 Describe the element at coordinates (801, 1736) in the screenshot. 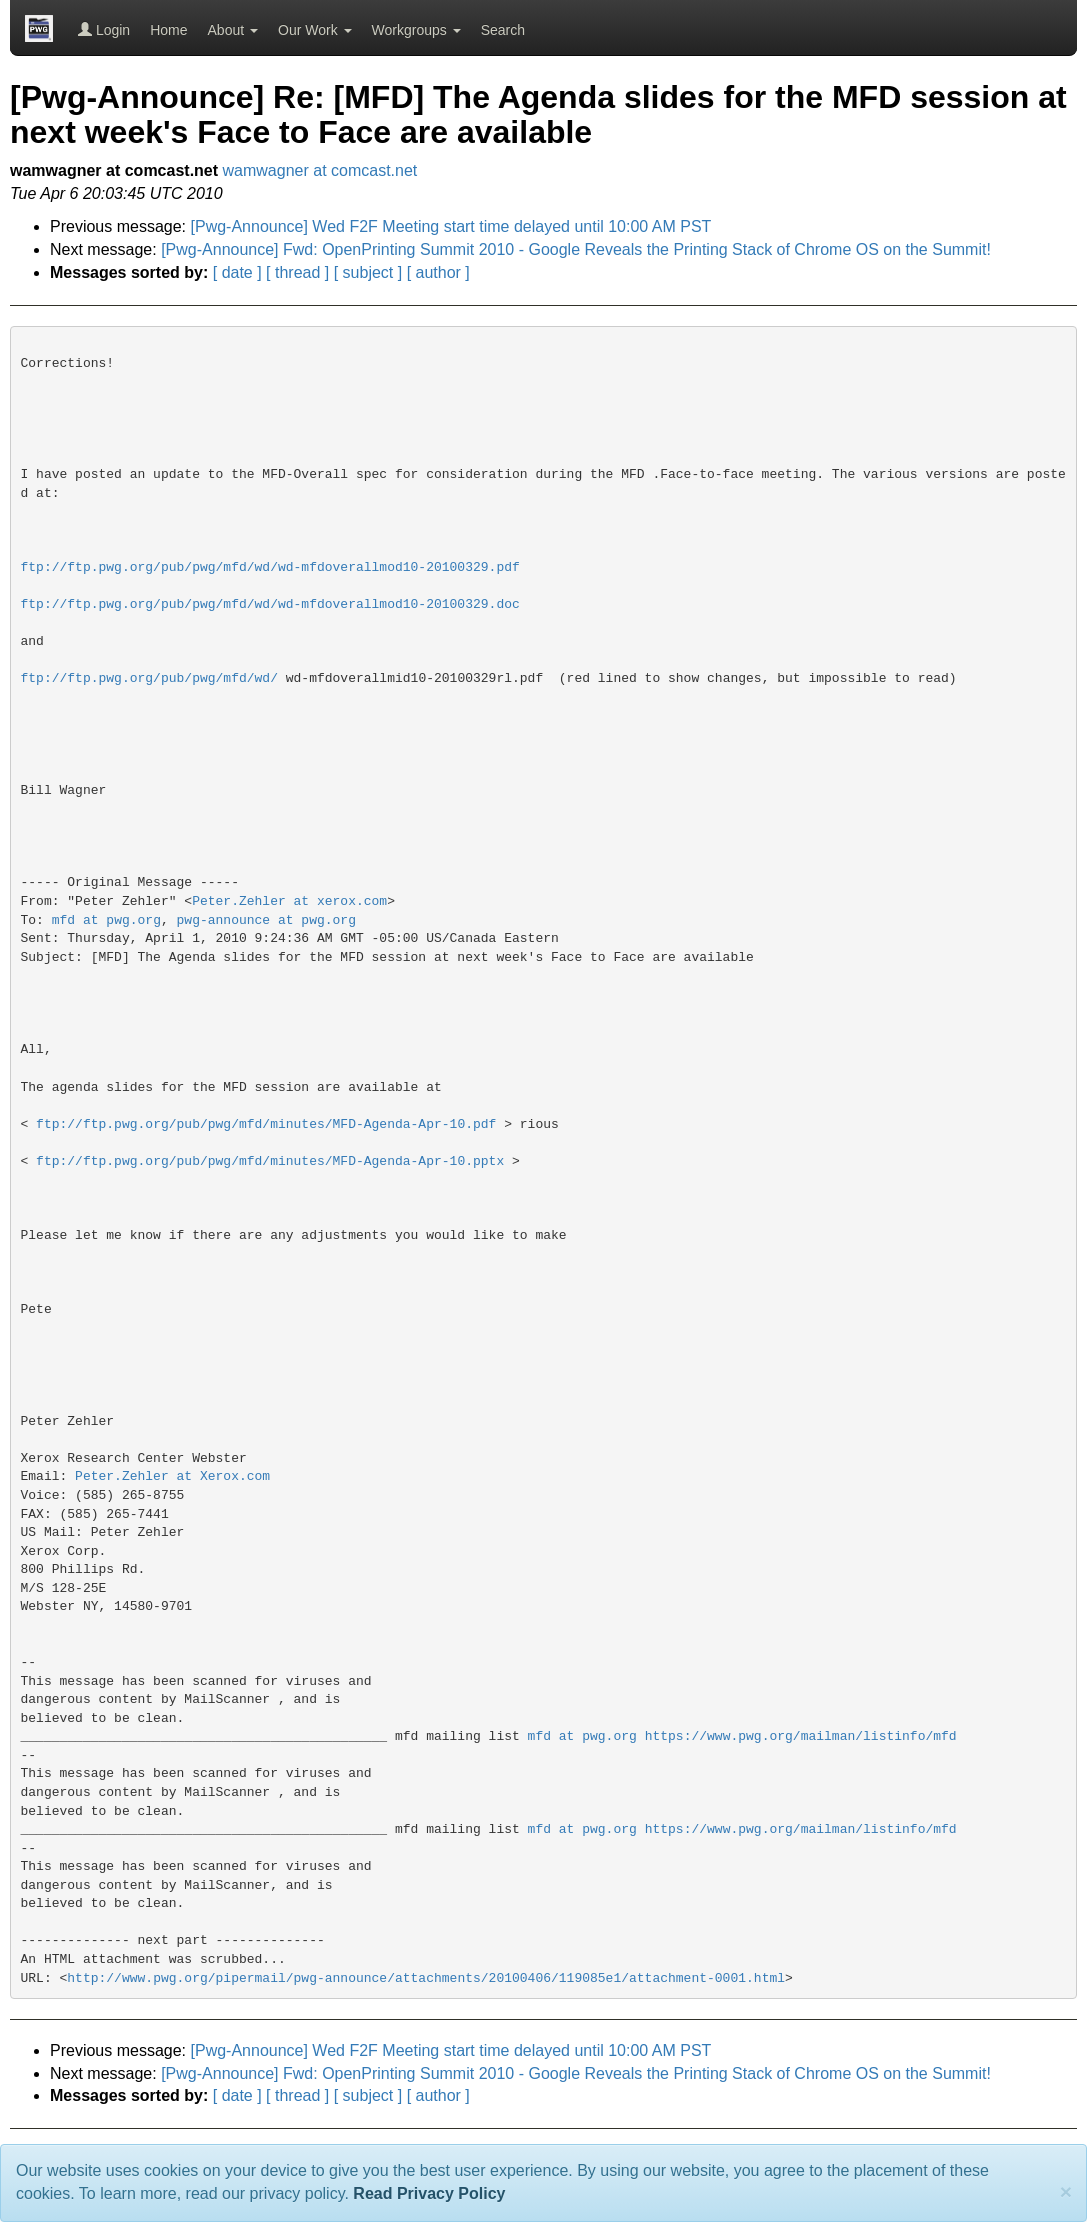

I see `https://www.pwg.org/mailman/listinfo/mfd` at that location.